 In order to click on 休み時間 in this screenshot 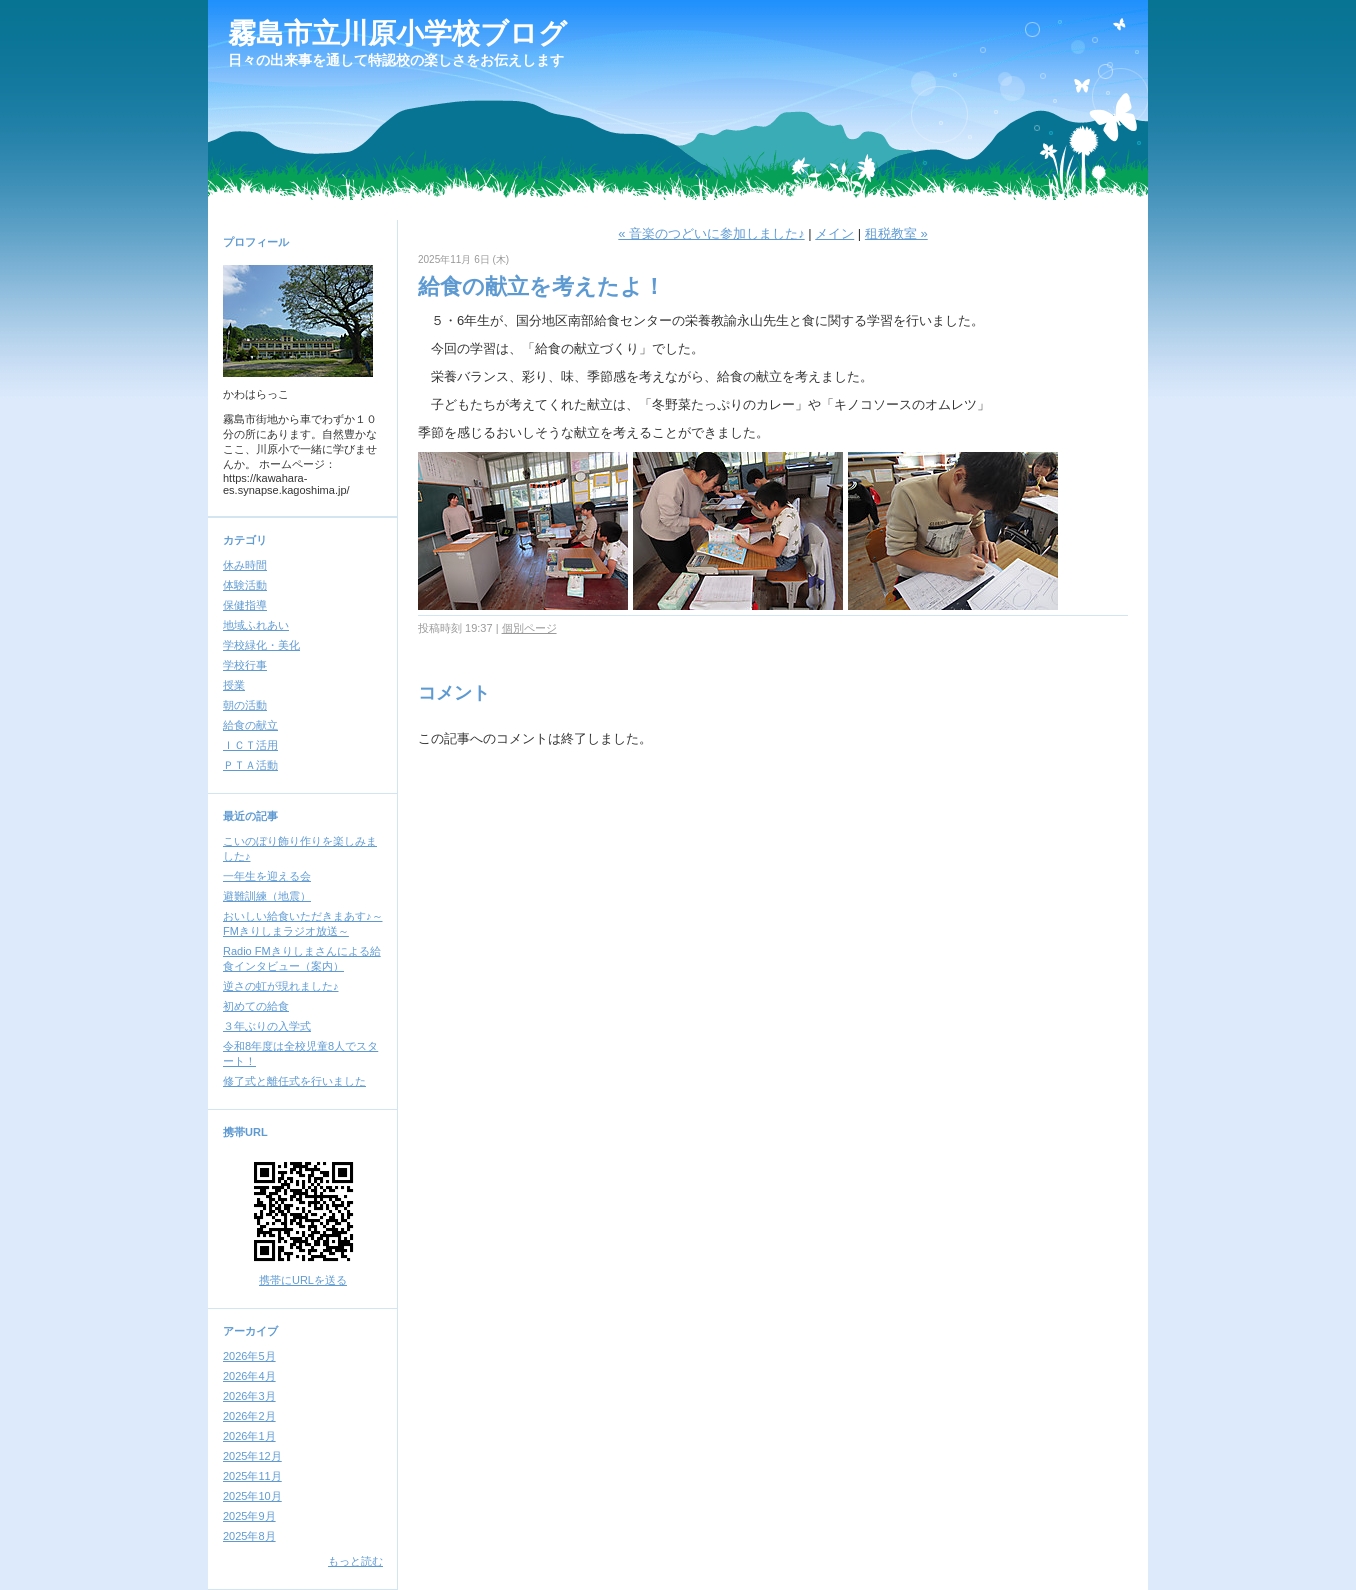, I will do `click(245, 565)`.